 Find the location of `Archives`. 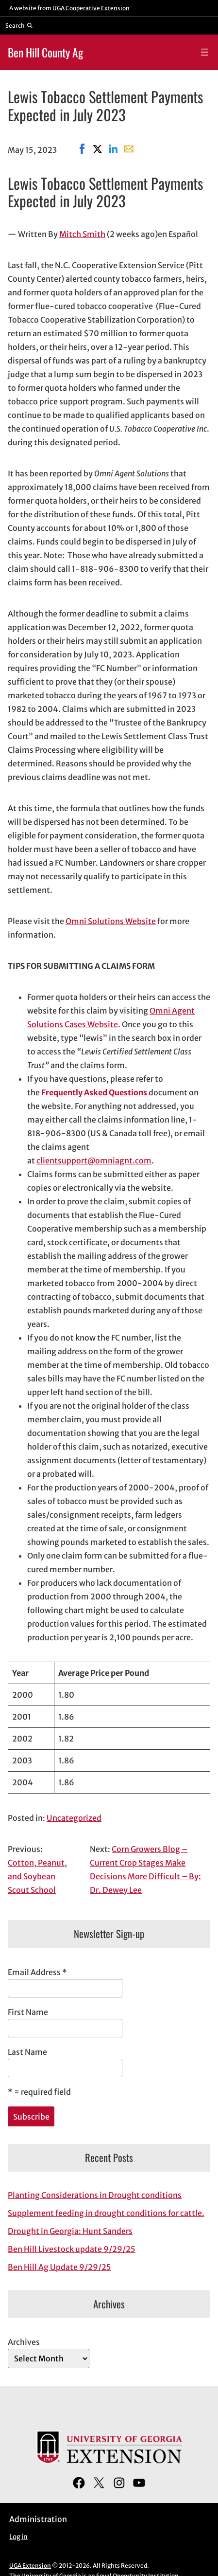

Archives is located at coordinates (24, 2342).